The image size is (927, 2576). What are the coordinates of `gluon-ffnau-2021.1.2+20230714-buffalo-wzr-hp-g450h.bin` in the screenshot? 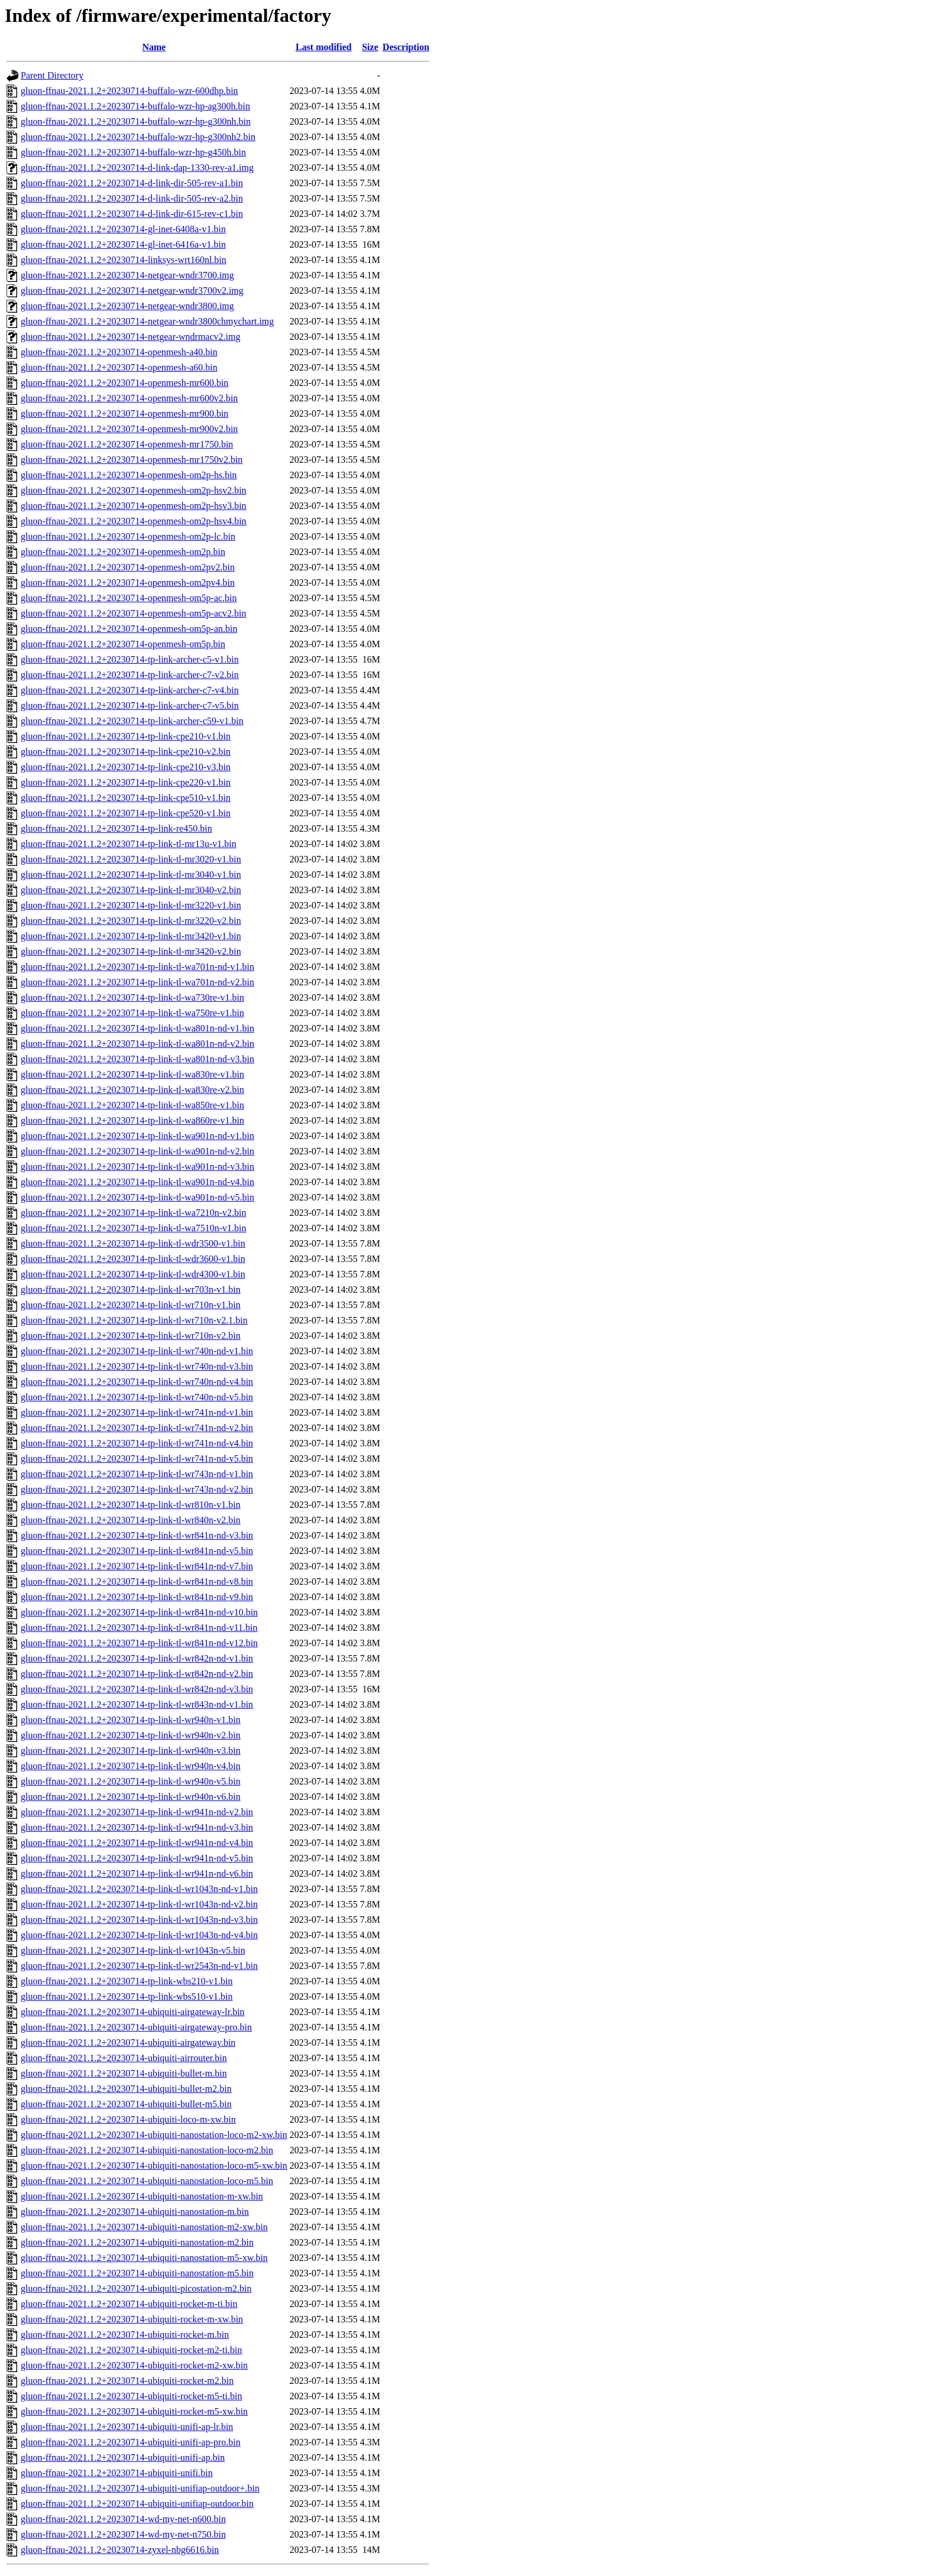 It's located at (133, 152).